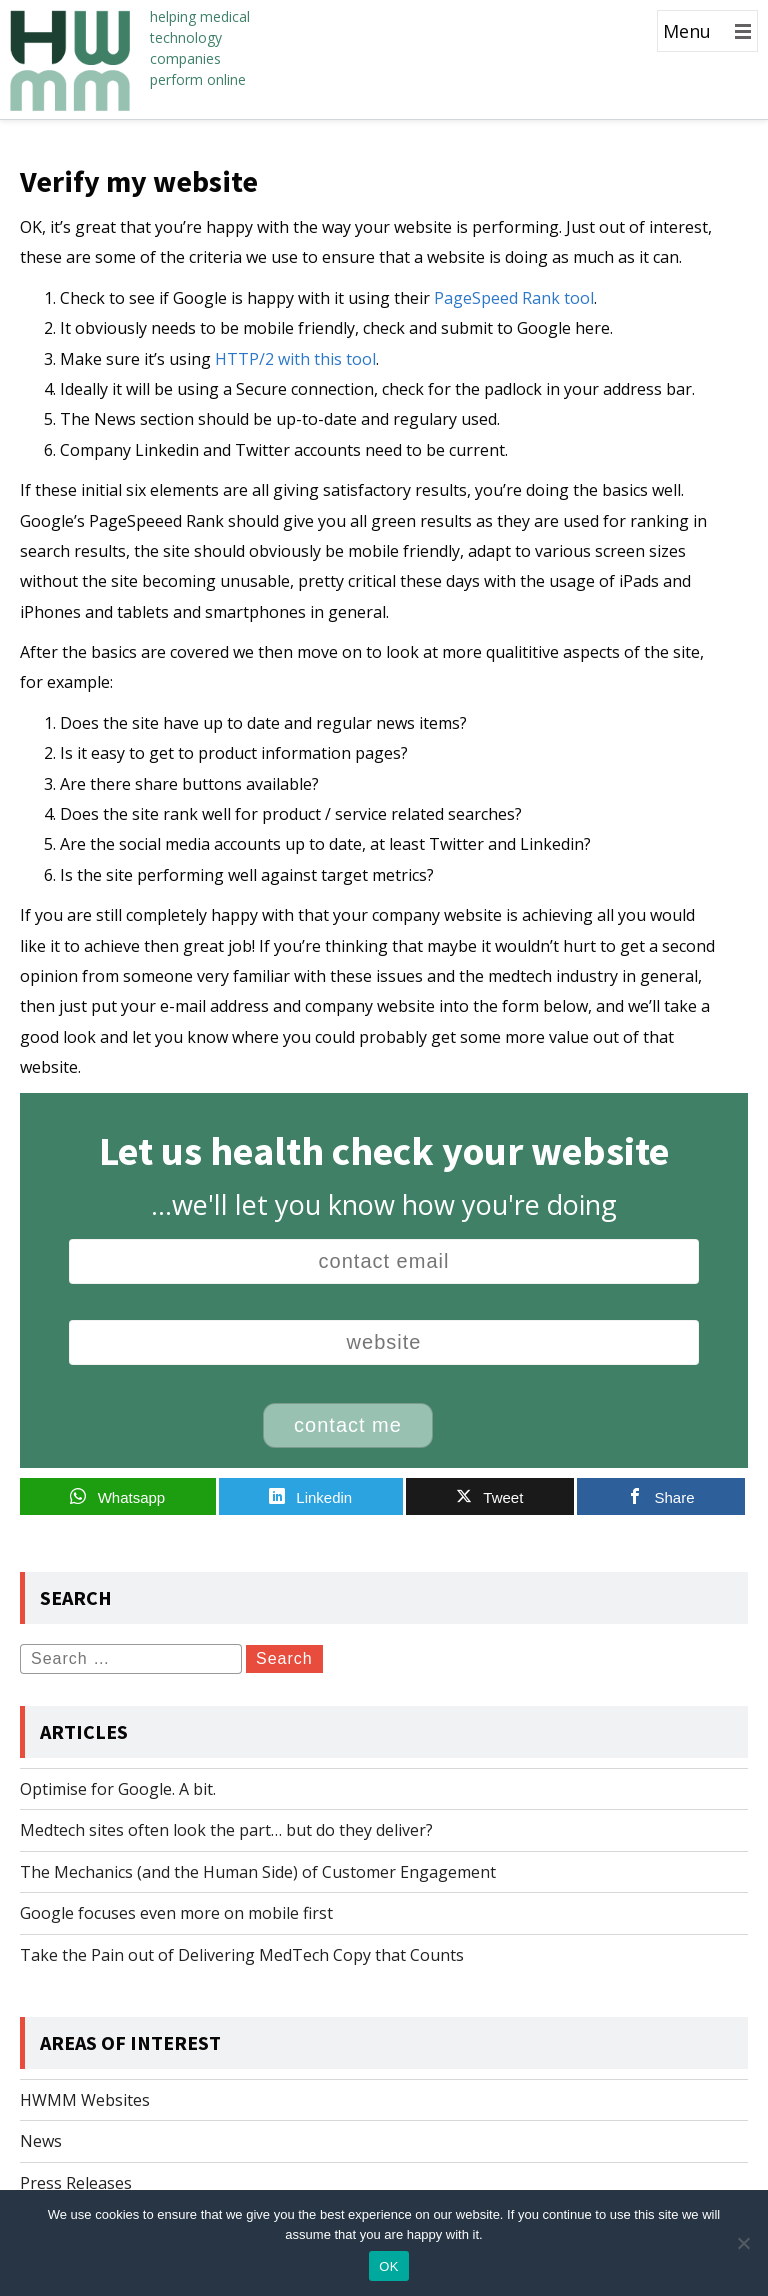  I want to click on The Mechanics (and the Human Side) of Customer Engagement, so click(258, 1872).